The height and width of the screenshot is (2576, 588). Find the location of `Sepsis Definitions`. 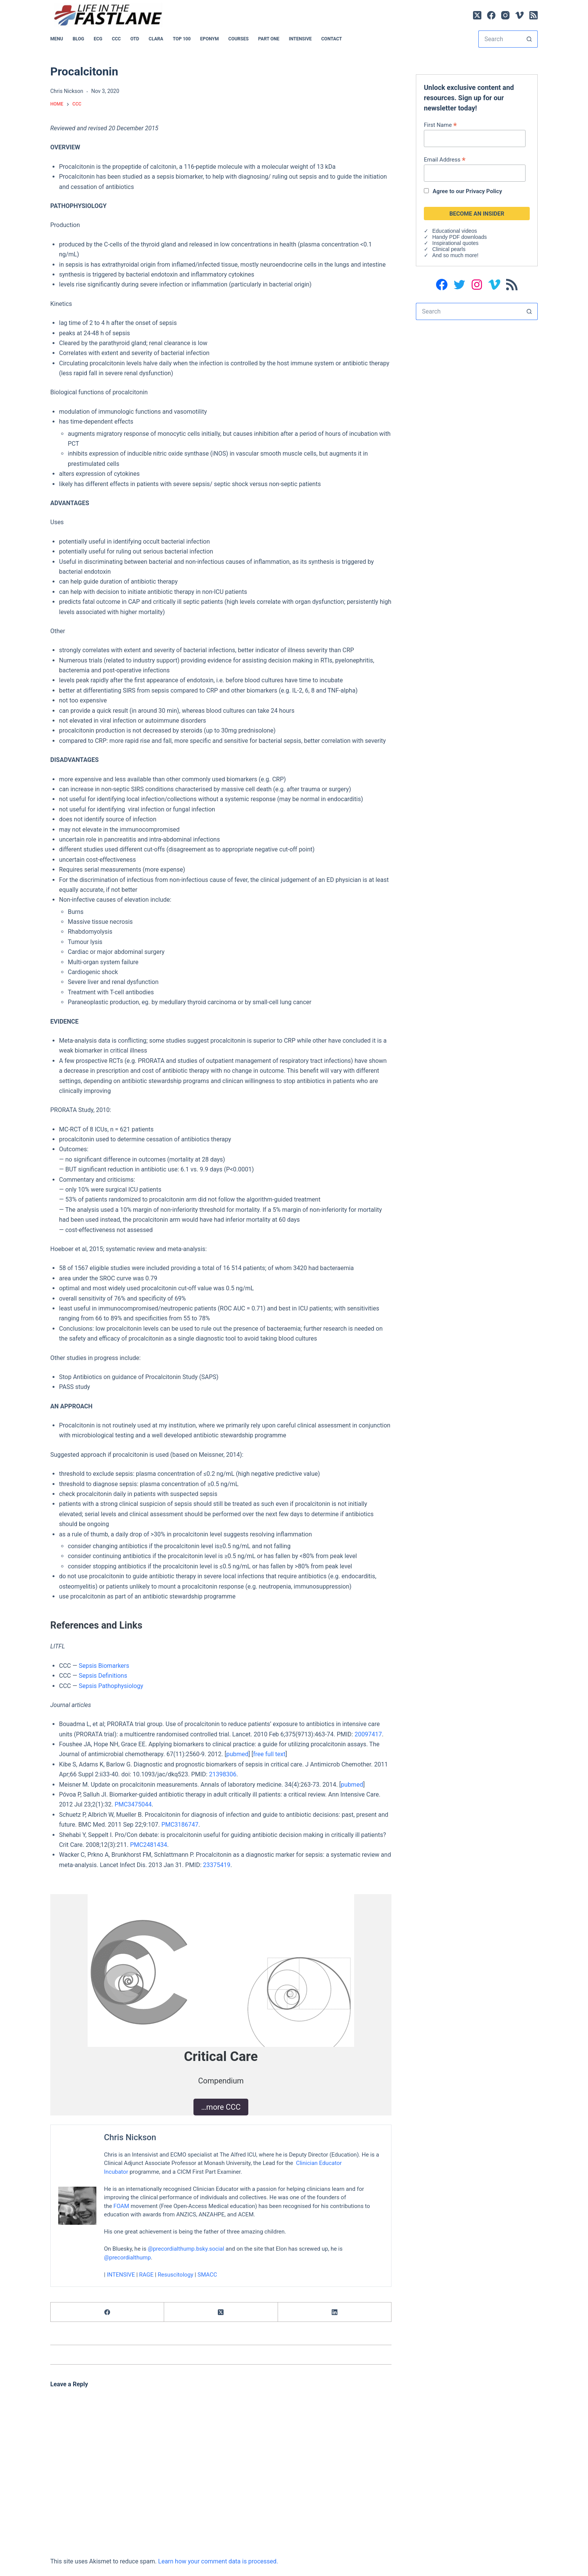

Sepsis Definitions is located at coordinates (103, 1675).